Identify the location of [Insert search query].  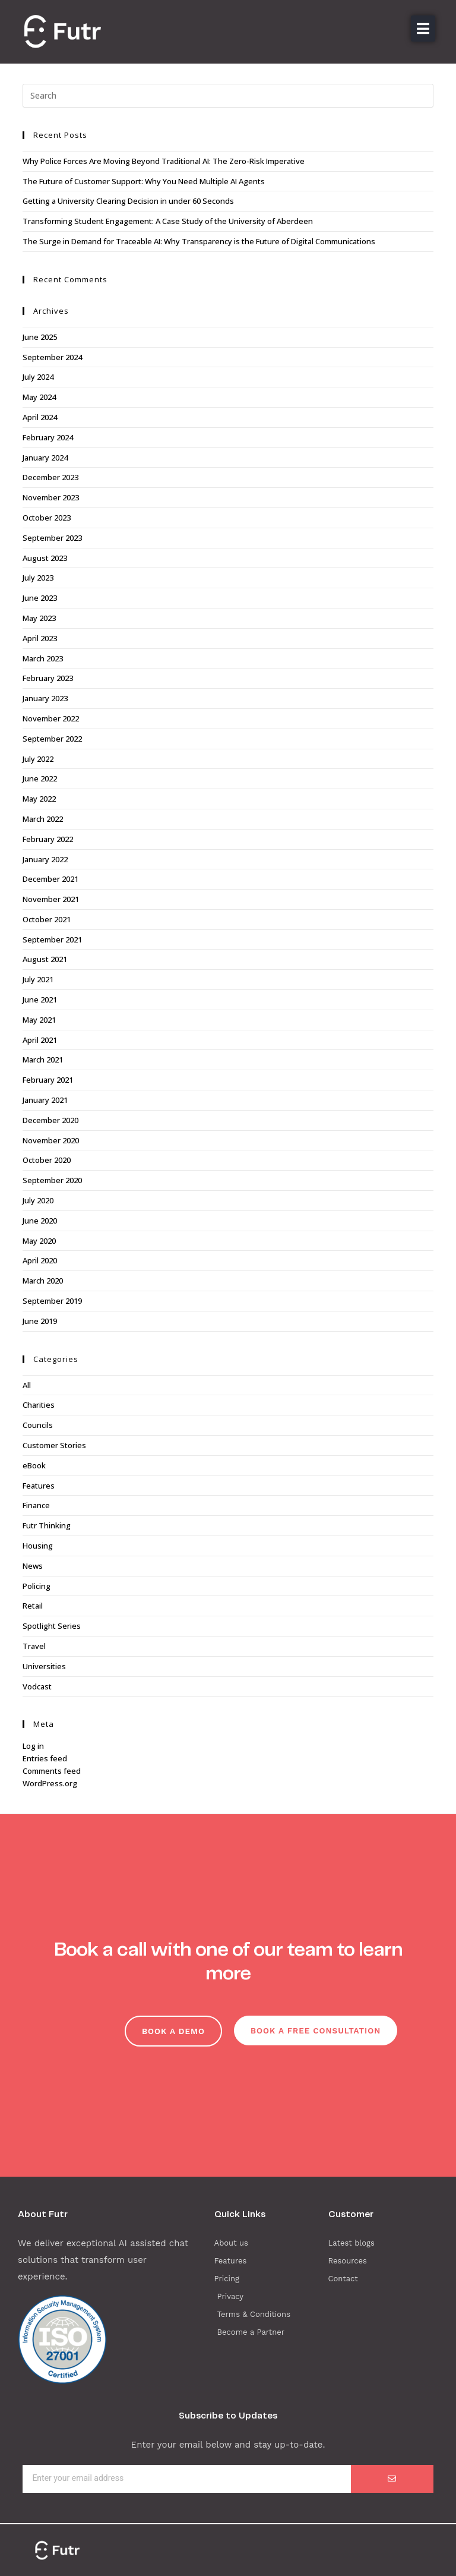
(228, 96).